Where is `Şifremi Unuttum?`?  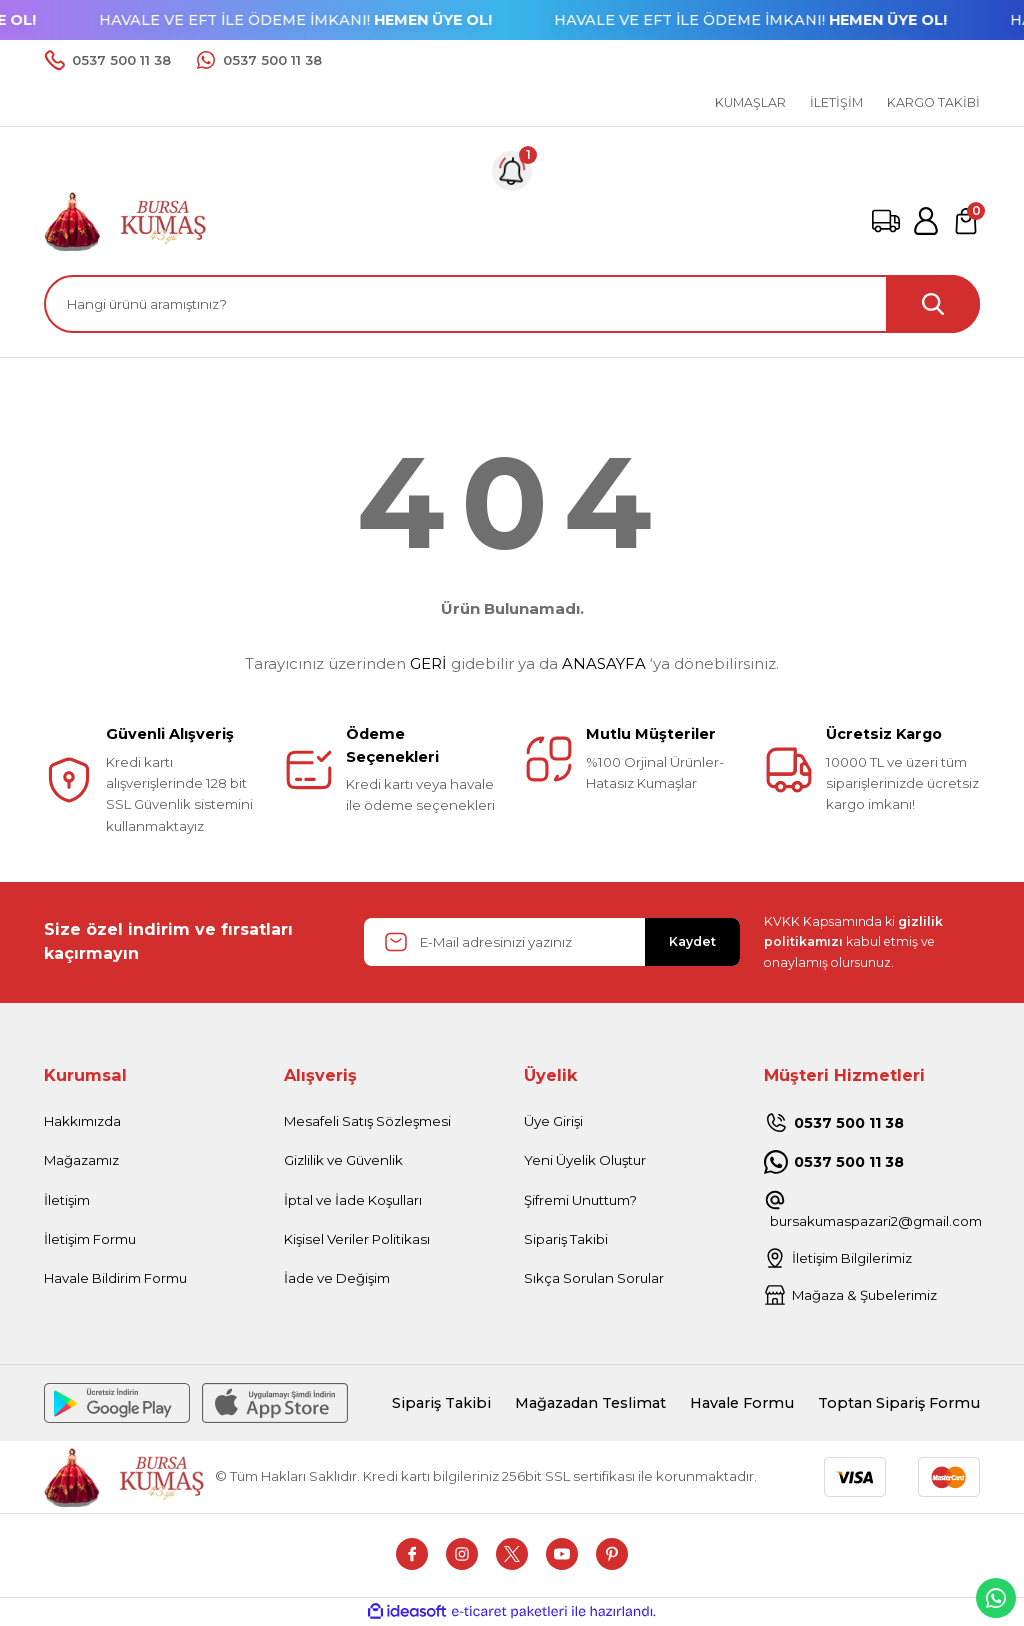 Şifremi Unuttum? is located at coordinates (580, 1200).